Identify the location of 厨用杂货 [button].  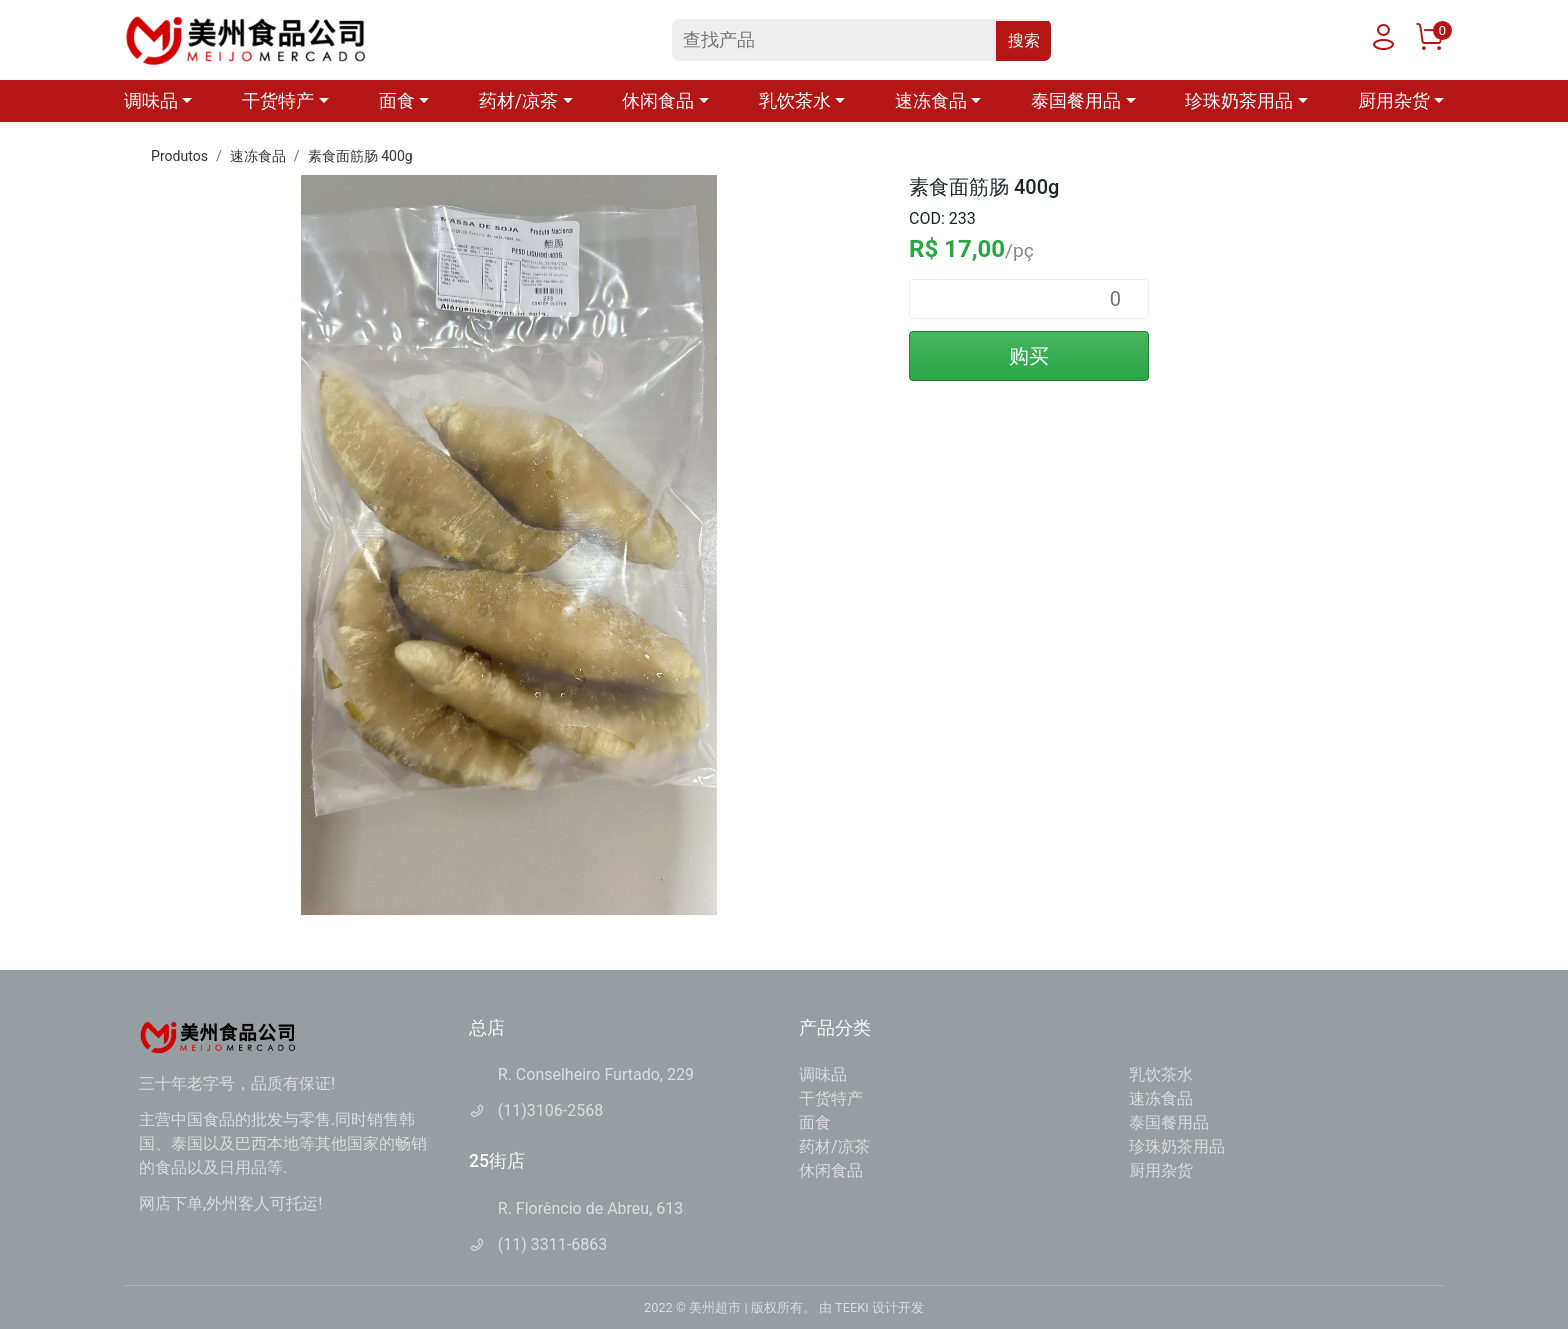
(1394, 101).